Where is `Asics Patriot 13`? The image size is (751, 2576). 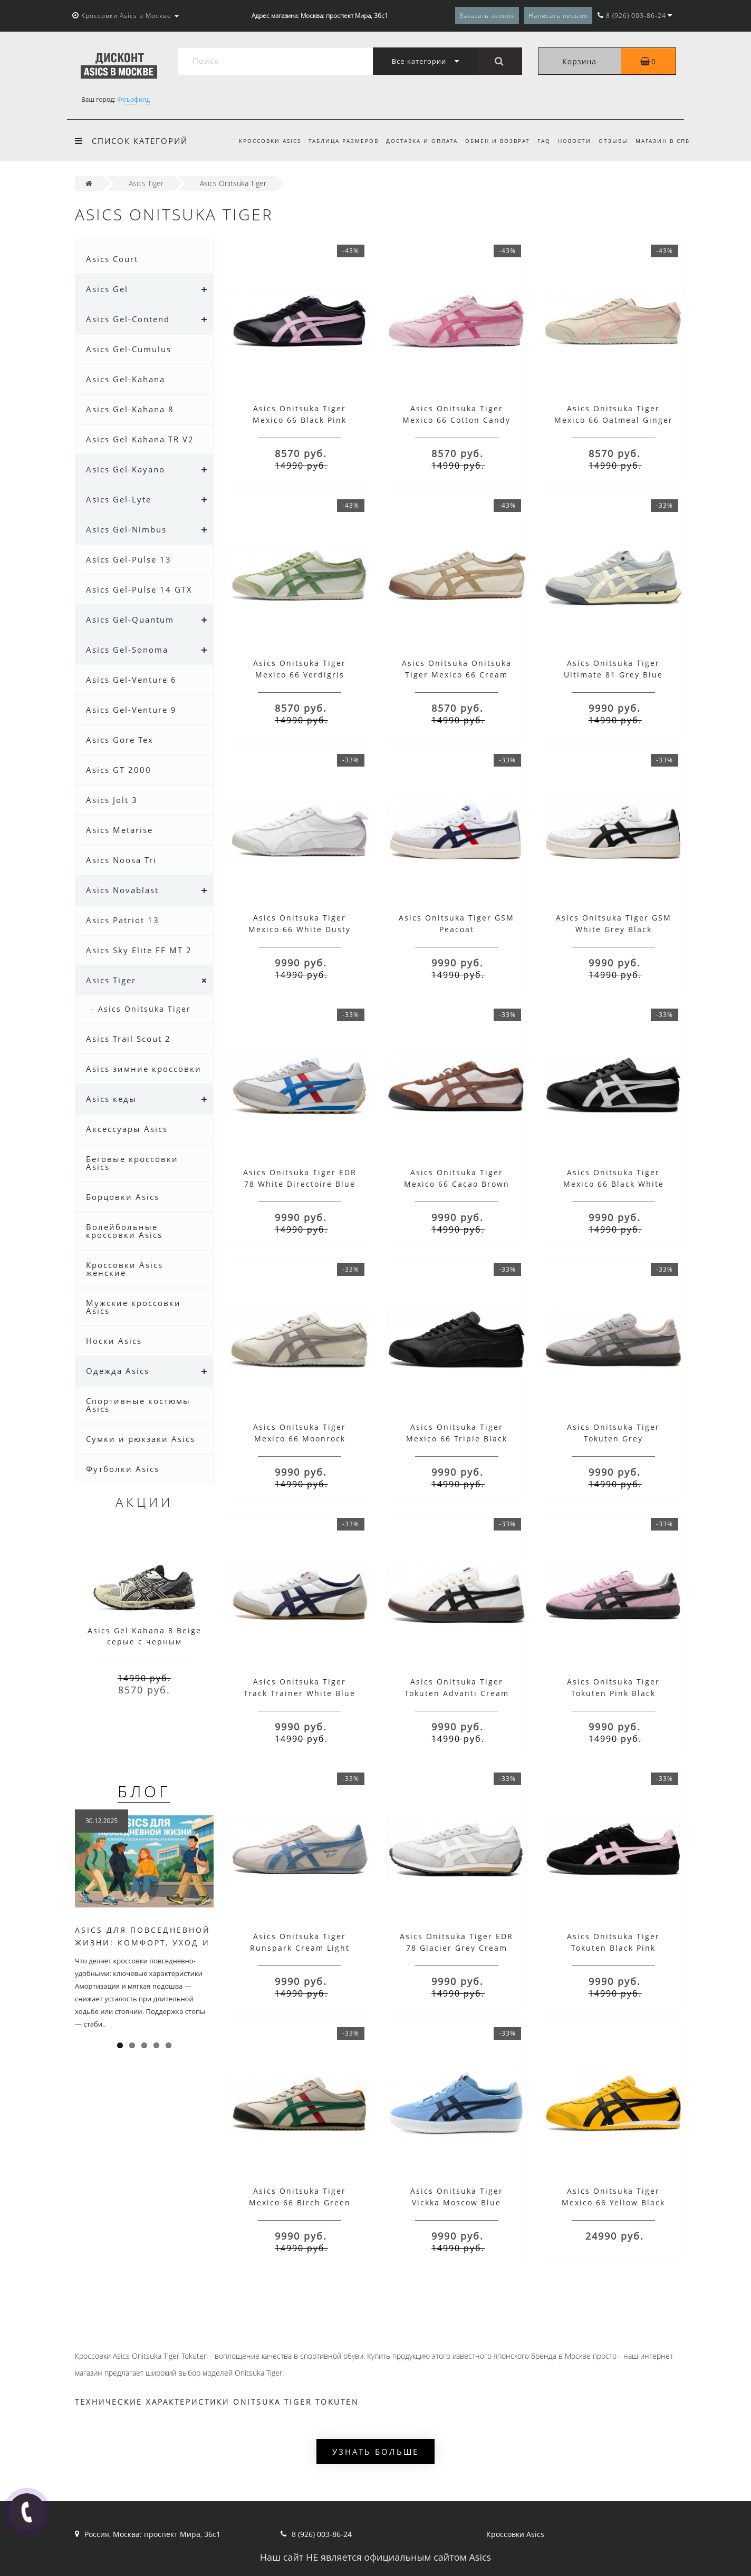 Asics Patriot 13 is located at coordinates (122, 920).